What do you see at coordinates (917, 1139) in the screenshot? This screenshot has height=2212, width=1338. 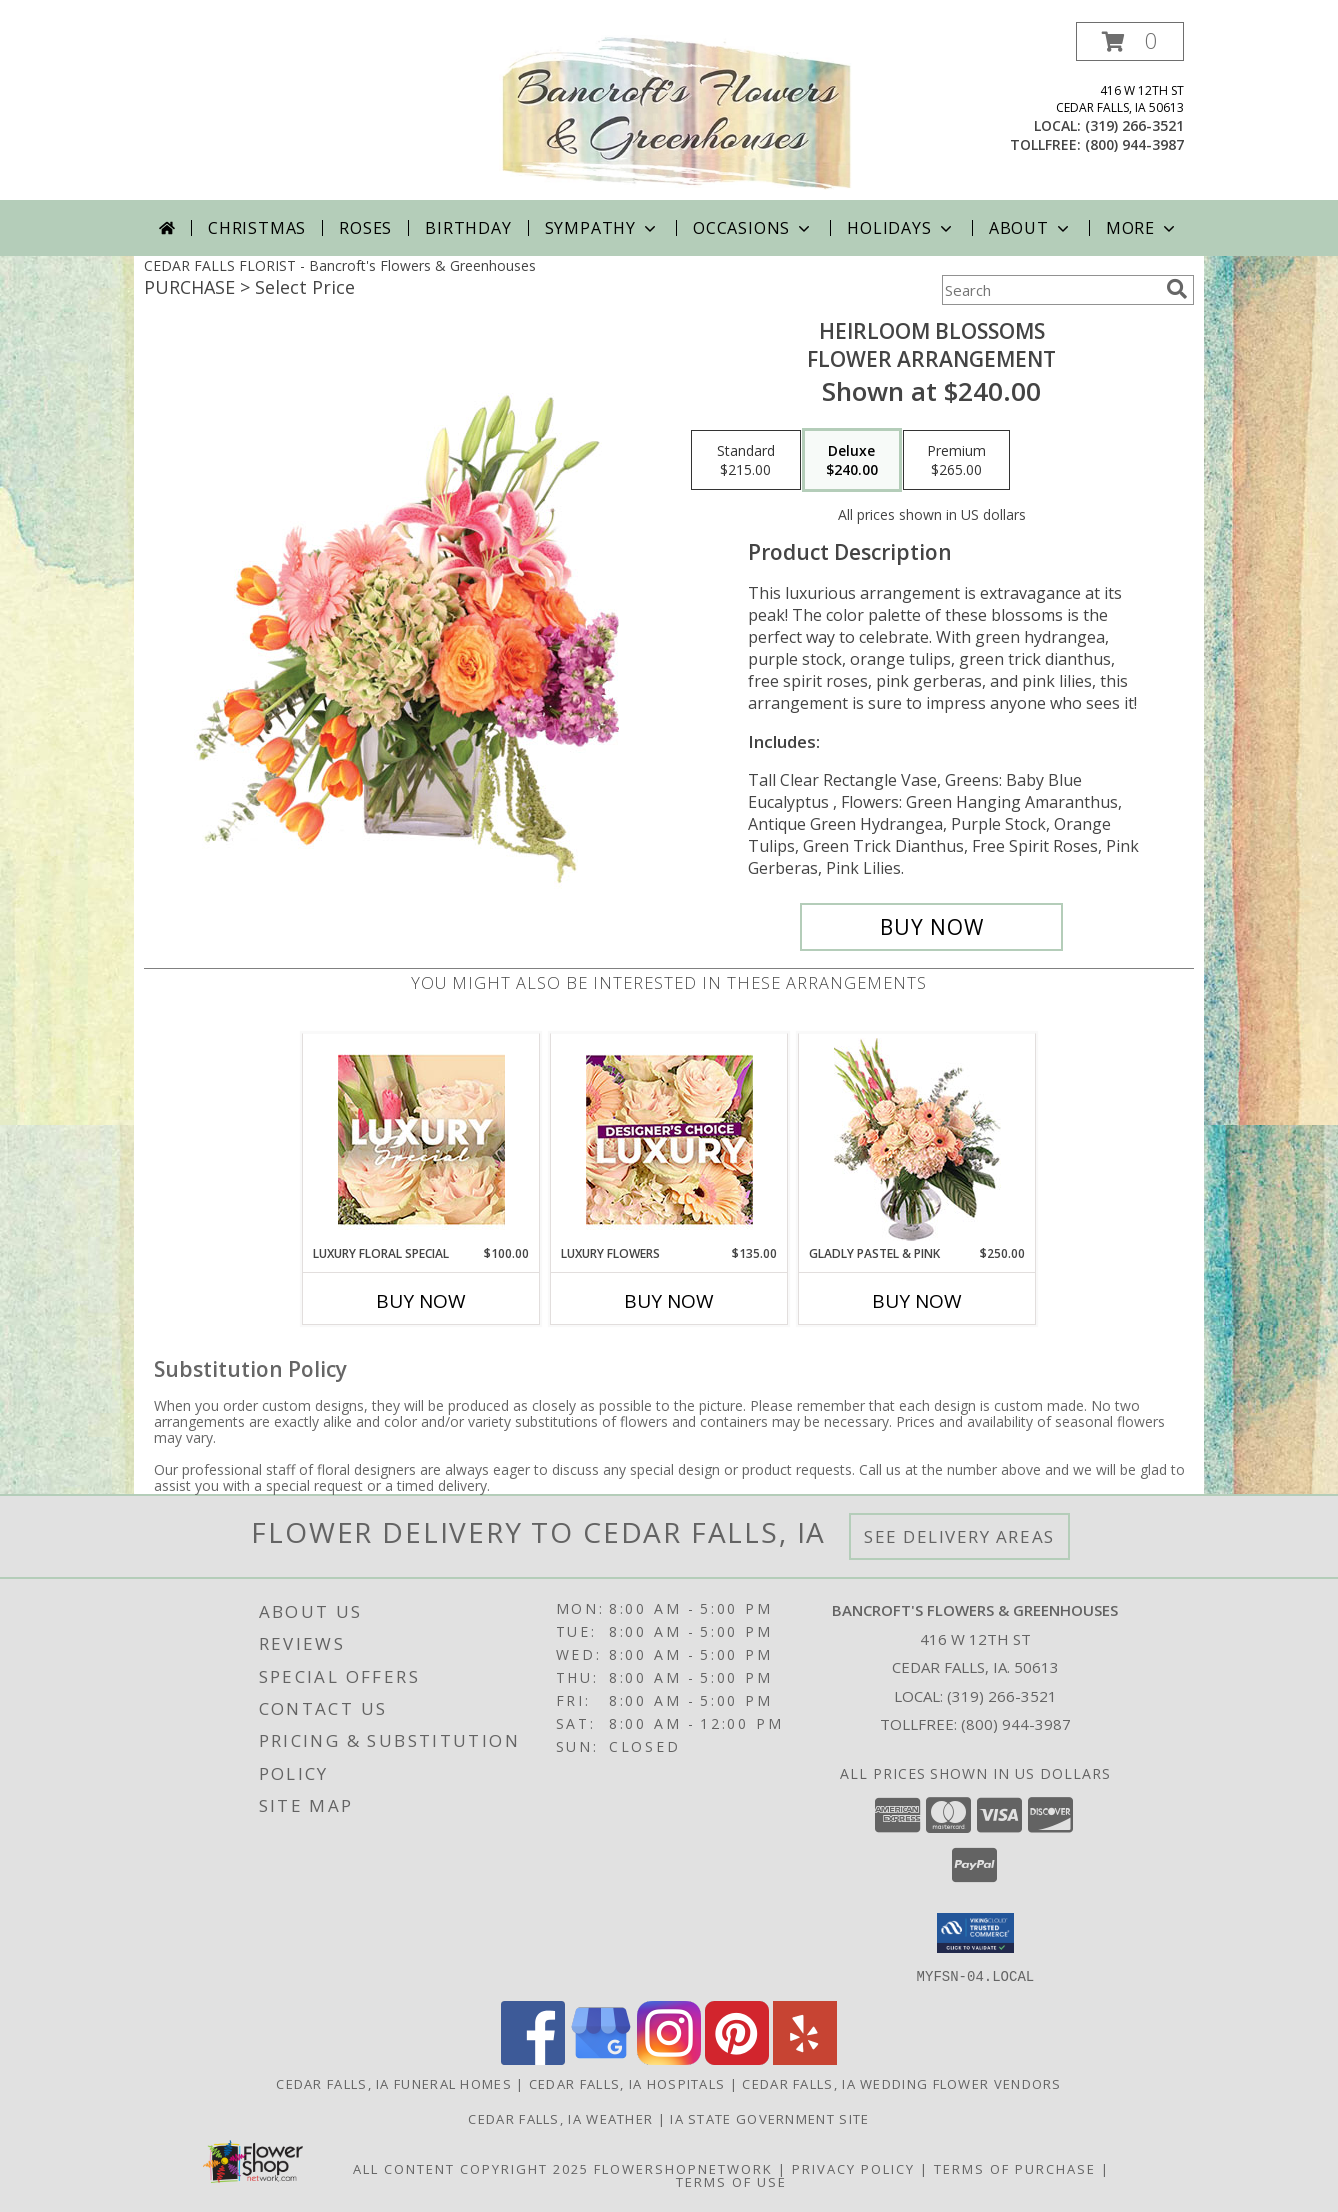 I see `[View Gladly Pastel & Pink Flower Arrangement Info]` at bounding box center [917, 1139].